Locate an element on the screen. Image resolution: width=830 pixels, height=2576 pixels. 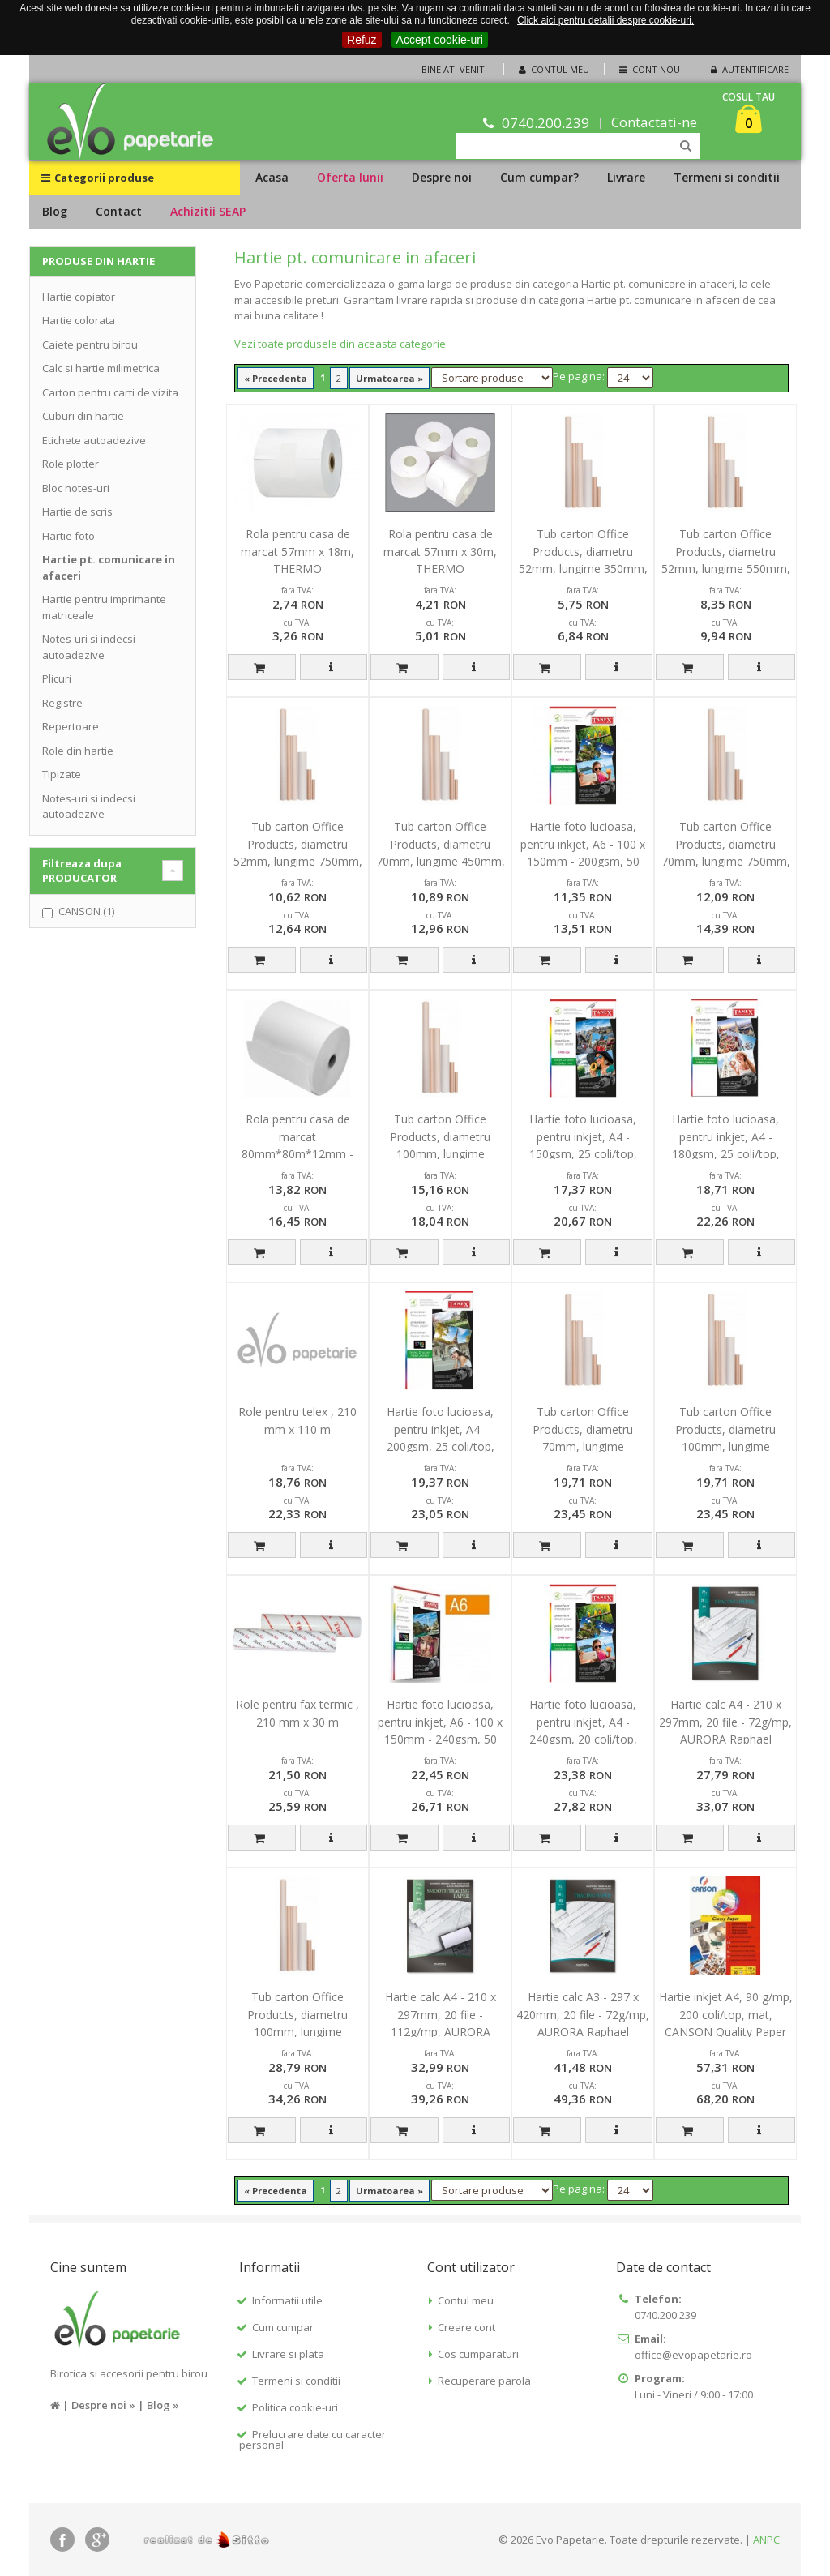
Blog » is located at coordinates (163, 2405).